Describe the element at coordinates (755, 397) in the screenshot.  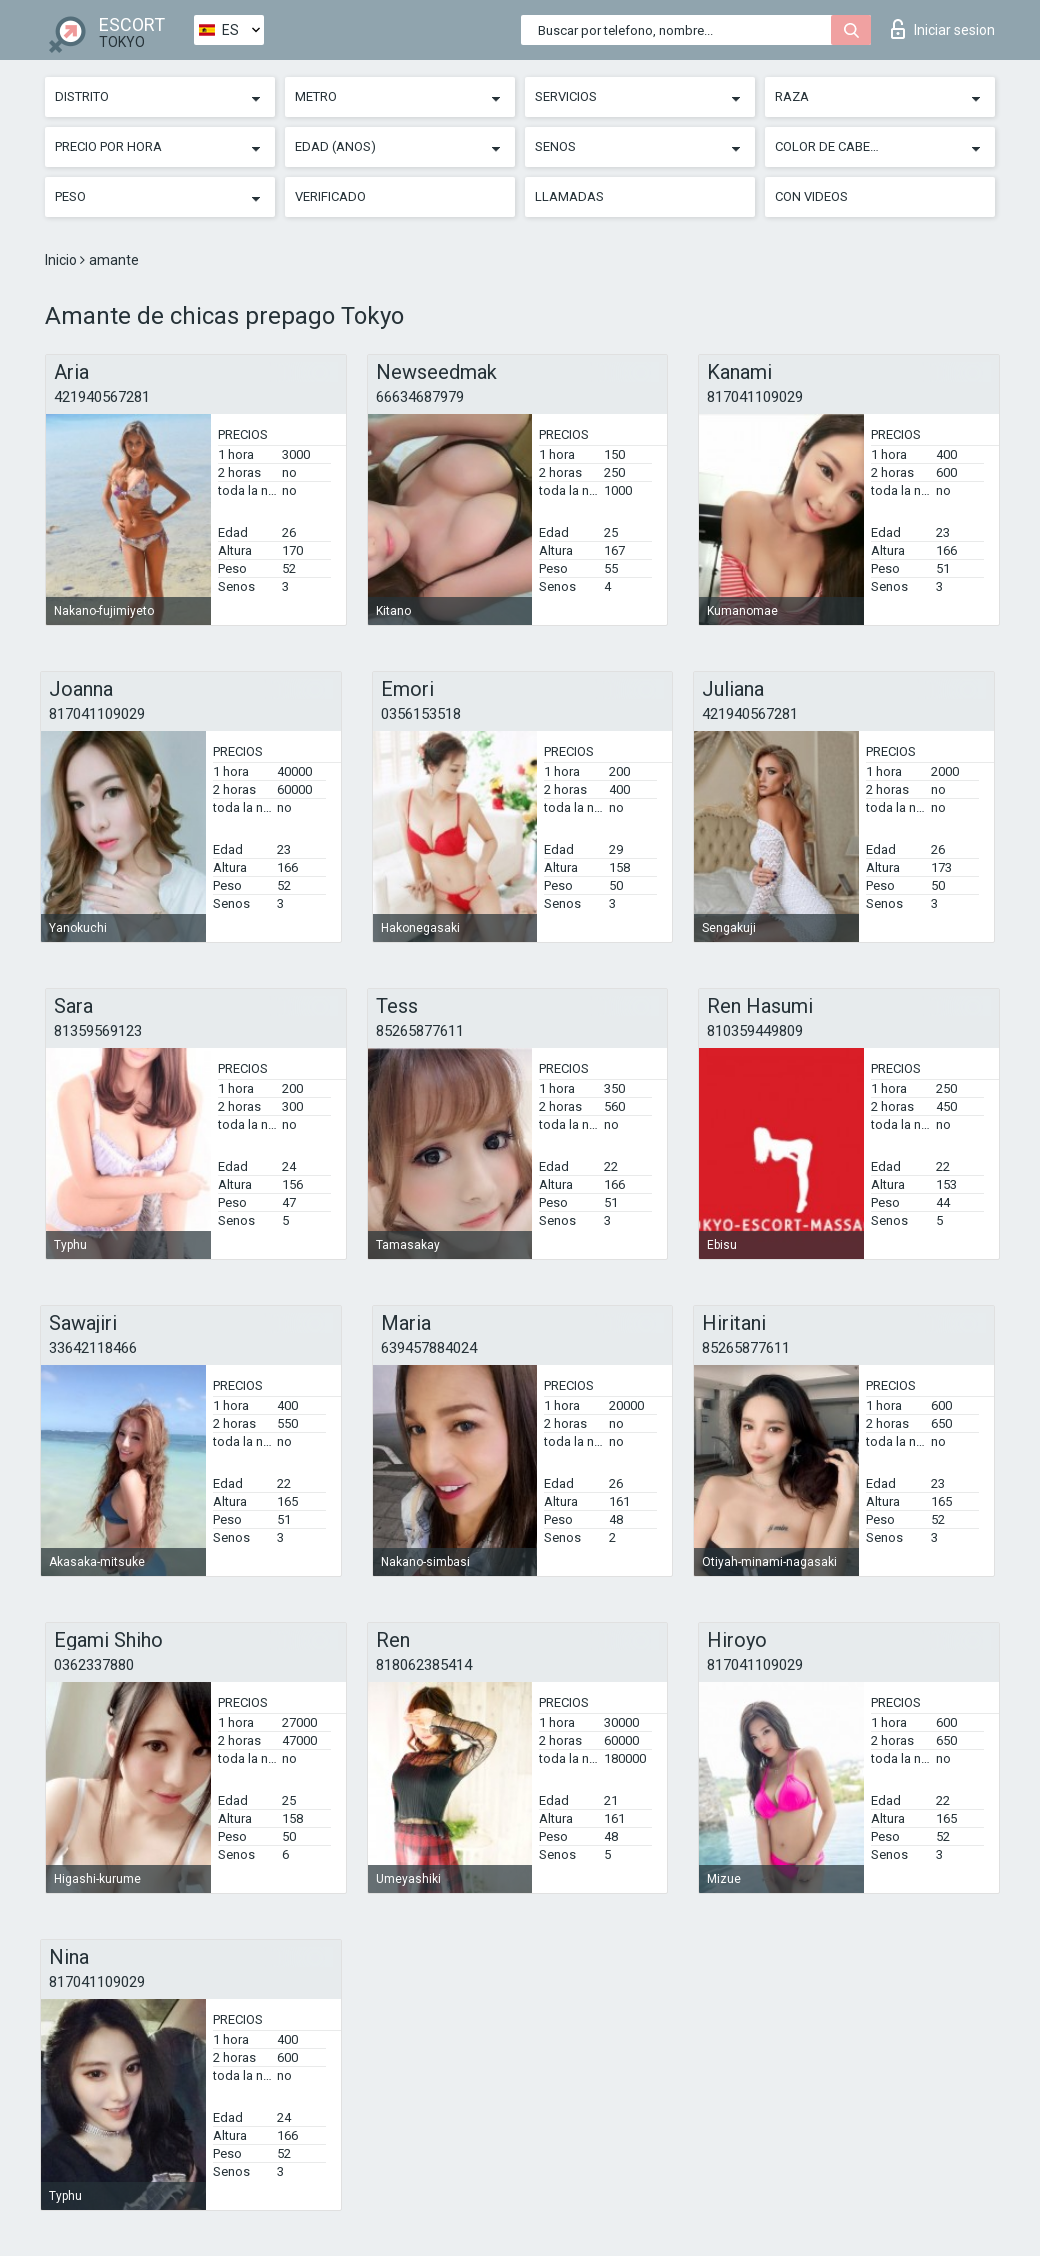
I see `817041109029` at that location.